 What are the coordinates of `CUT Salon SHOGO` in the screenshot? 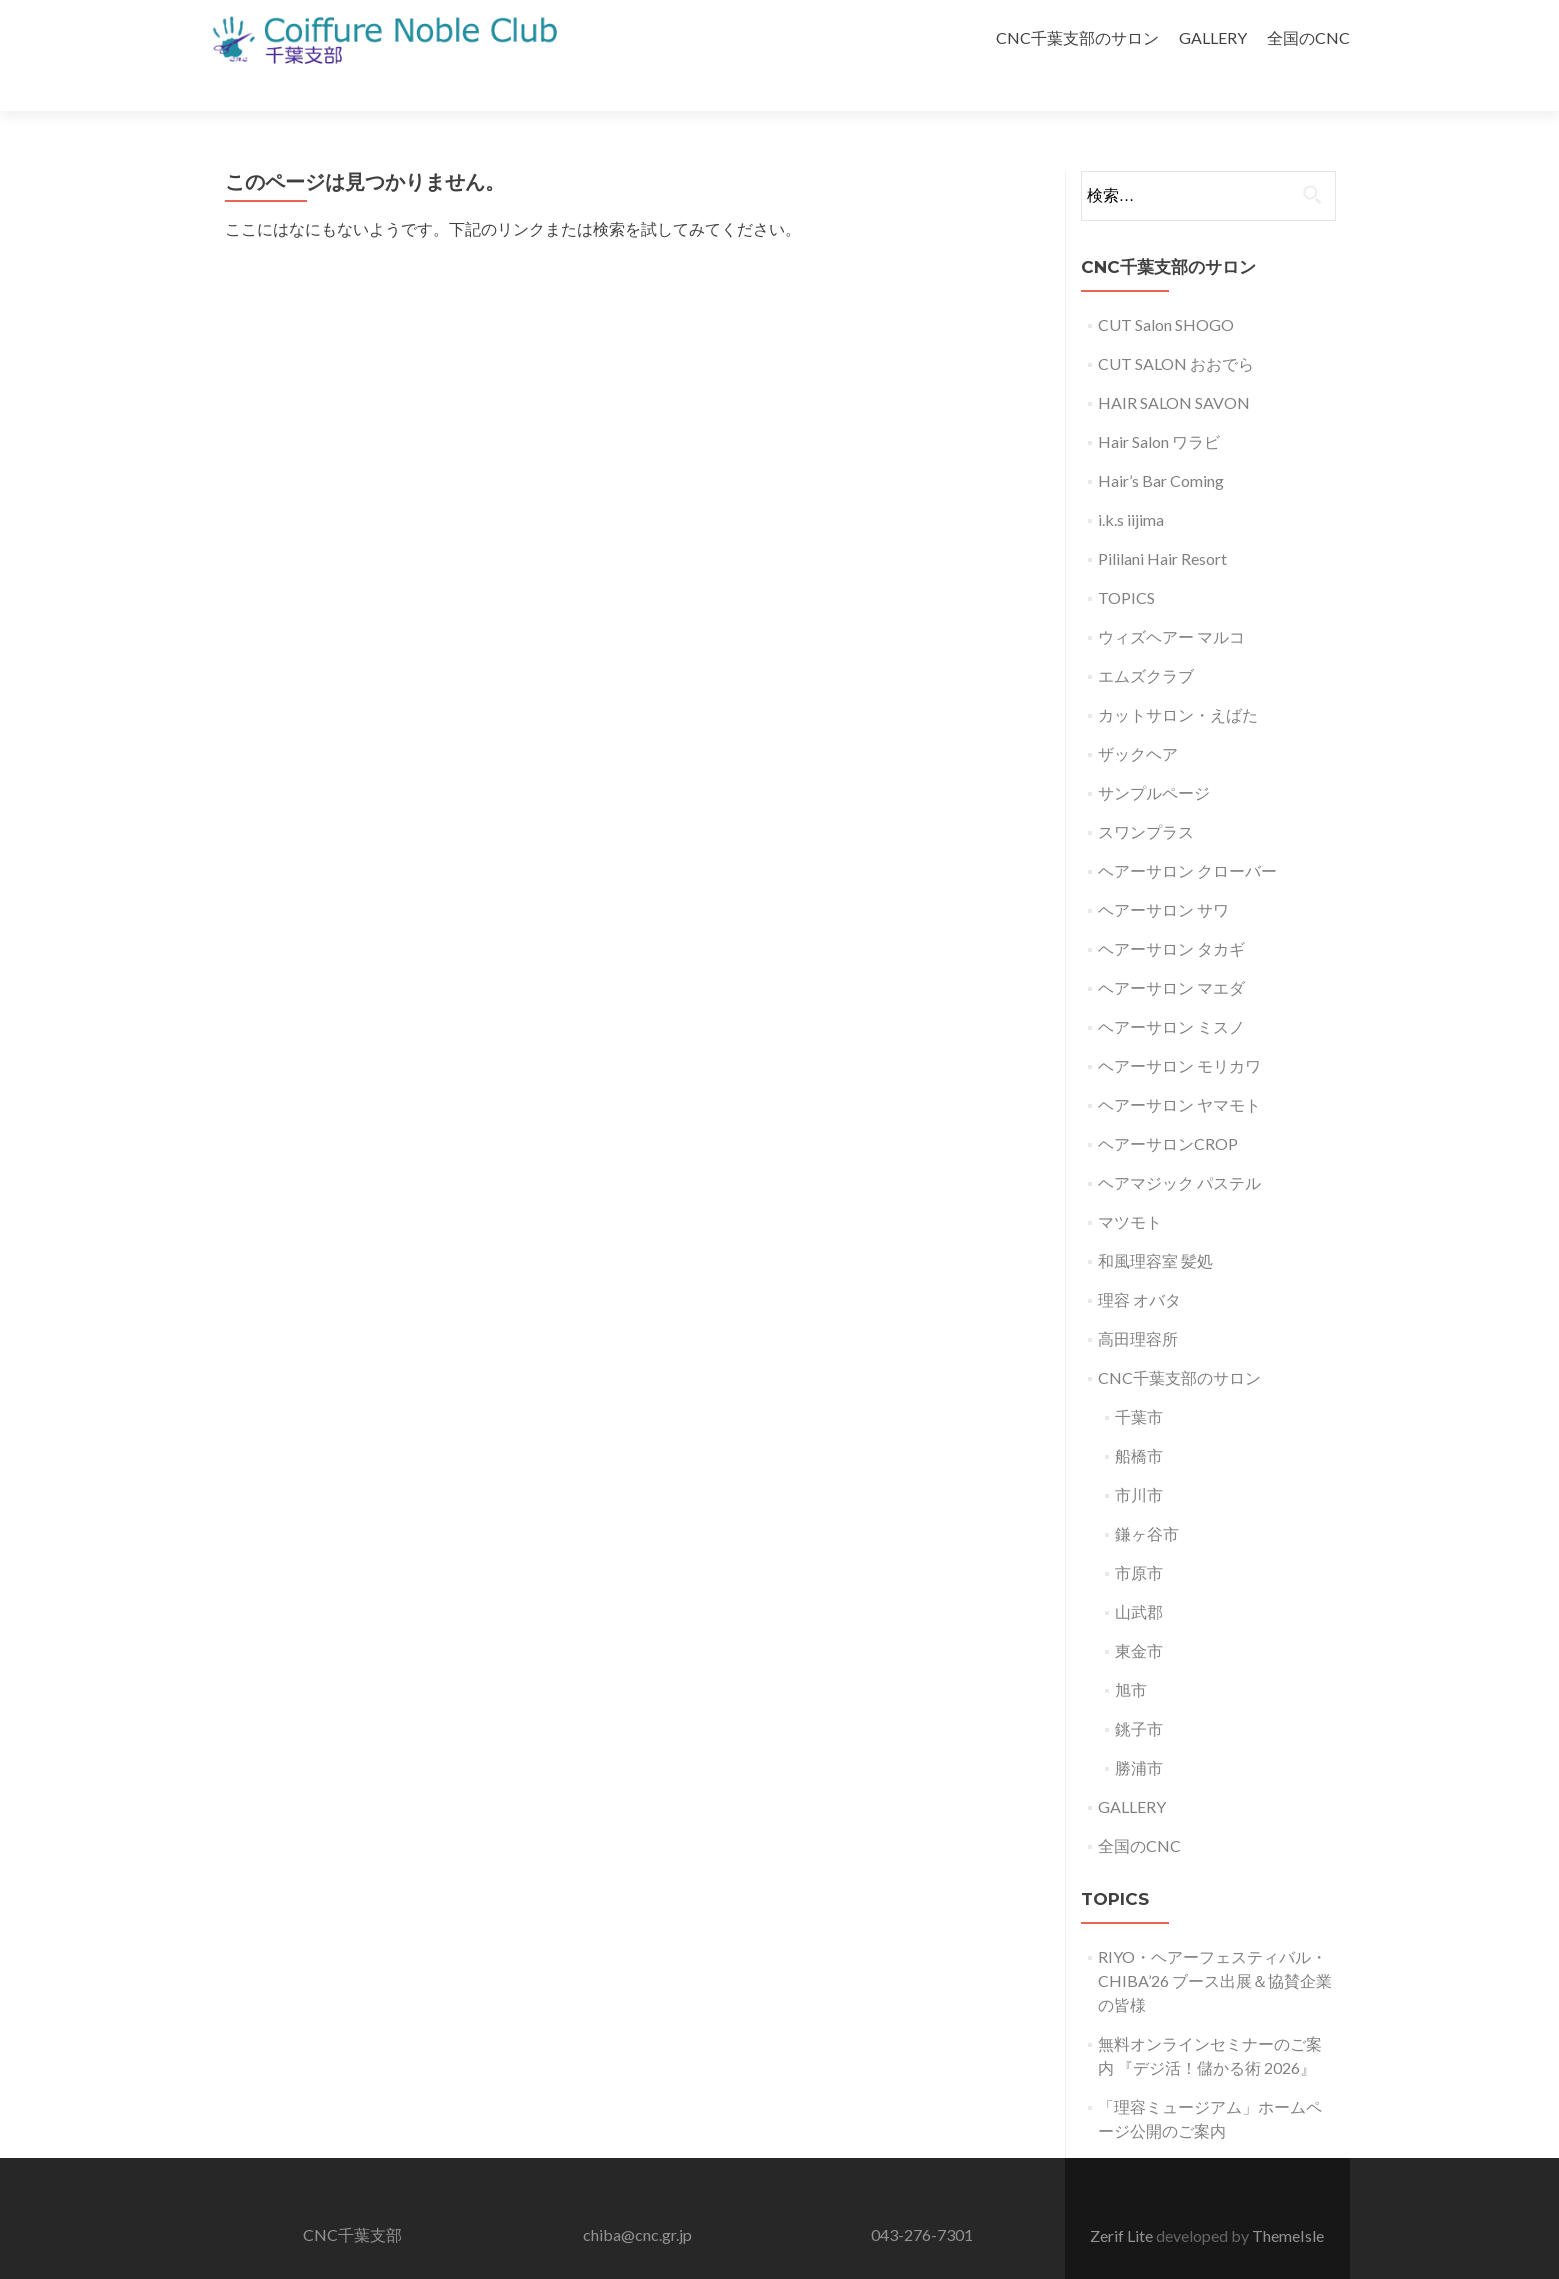 It's located at (1166, 289).